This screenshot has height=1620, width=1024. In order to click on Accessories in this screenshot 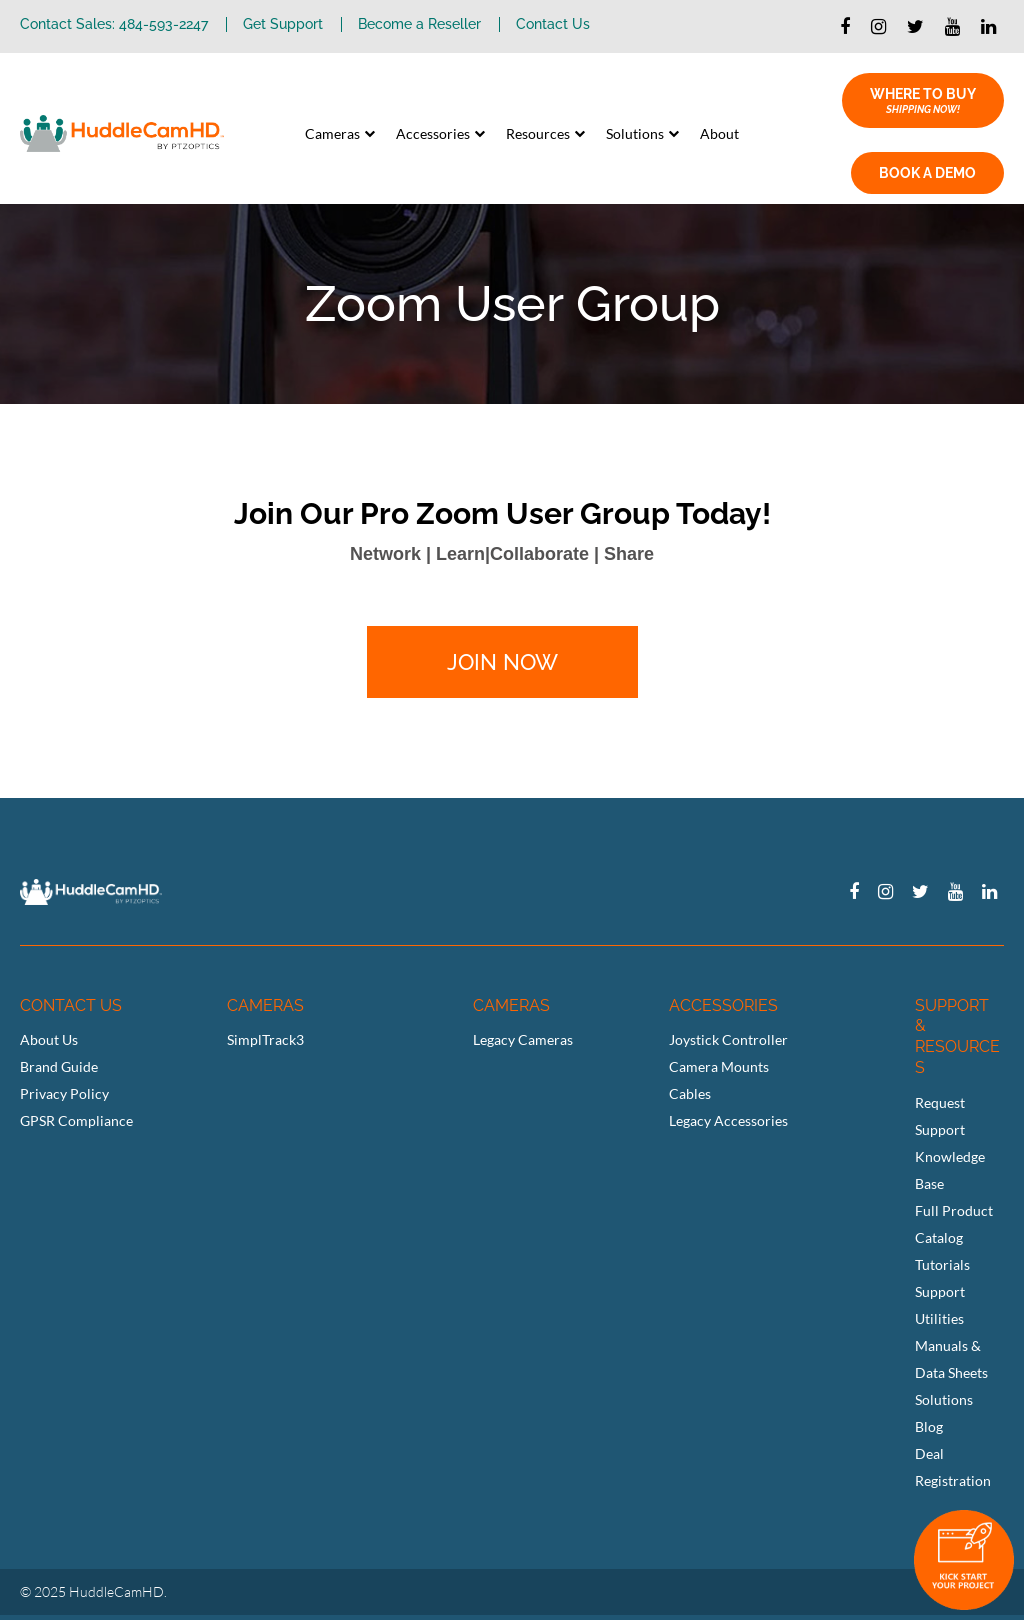, I will do `click(433, 133)`.